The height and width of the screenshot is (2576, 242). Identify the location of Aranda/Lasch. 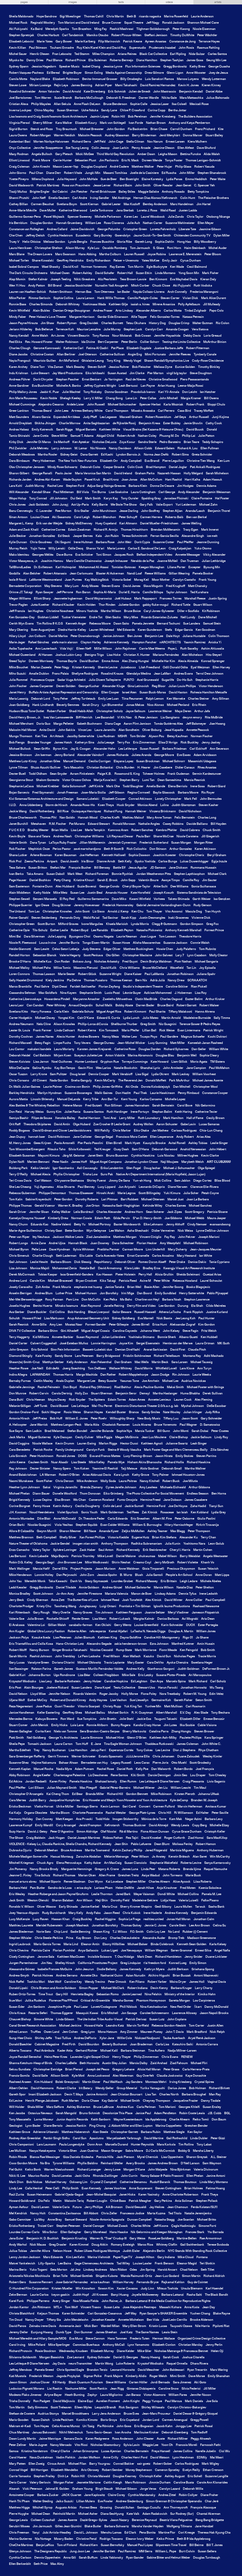
(195, 511).